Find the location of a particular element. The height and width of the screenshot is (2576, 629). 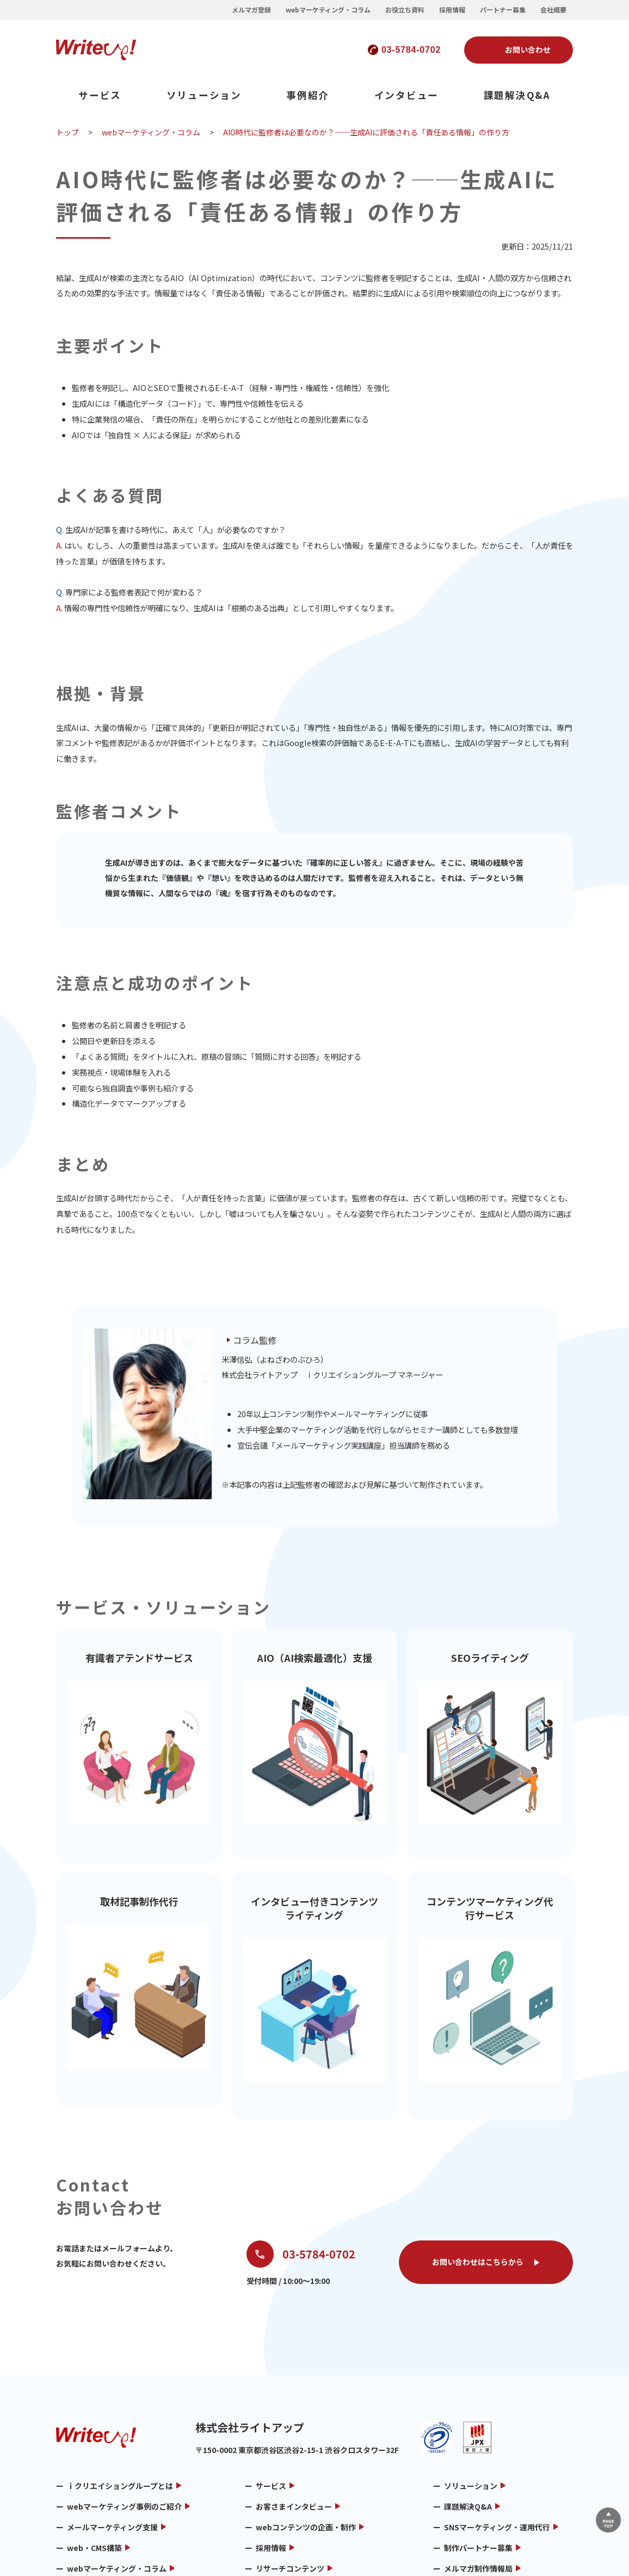

お問い合わせはこちらから is located at coordinates (477, 2169).